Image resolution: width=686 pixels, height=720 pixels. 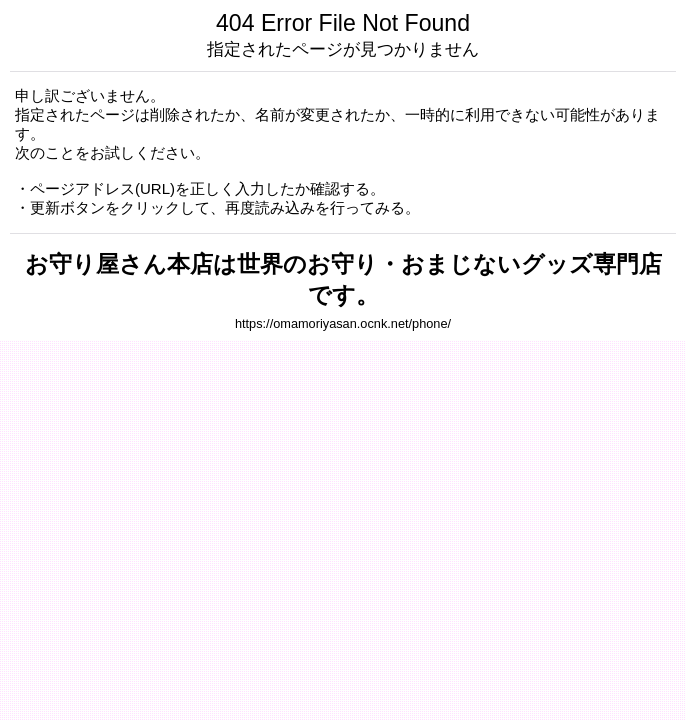 I want to click on https://omamoriyasan.ocnk.net/phone/, so click(x=343, y=323).